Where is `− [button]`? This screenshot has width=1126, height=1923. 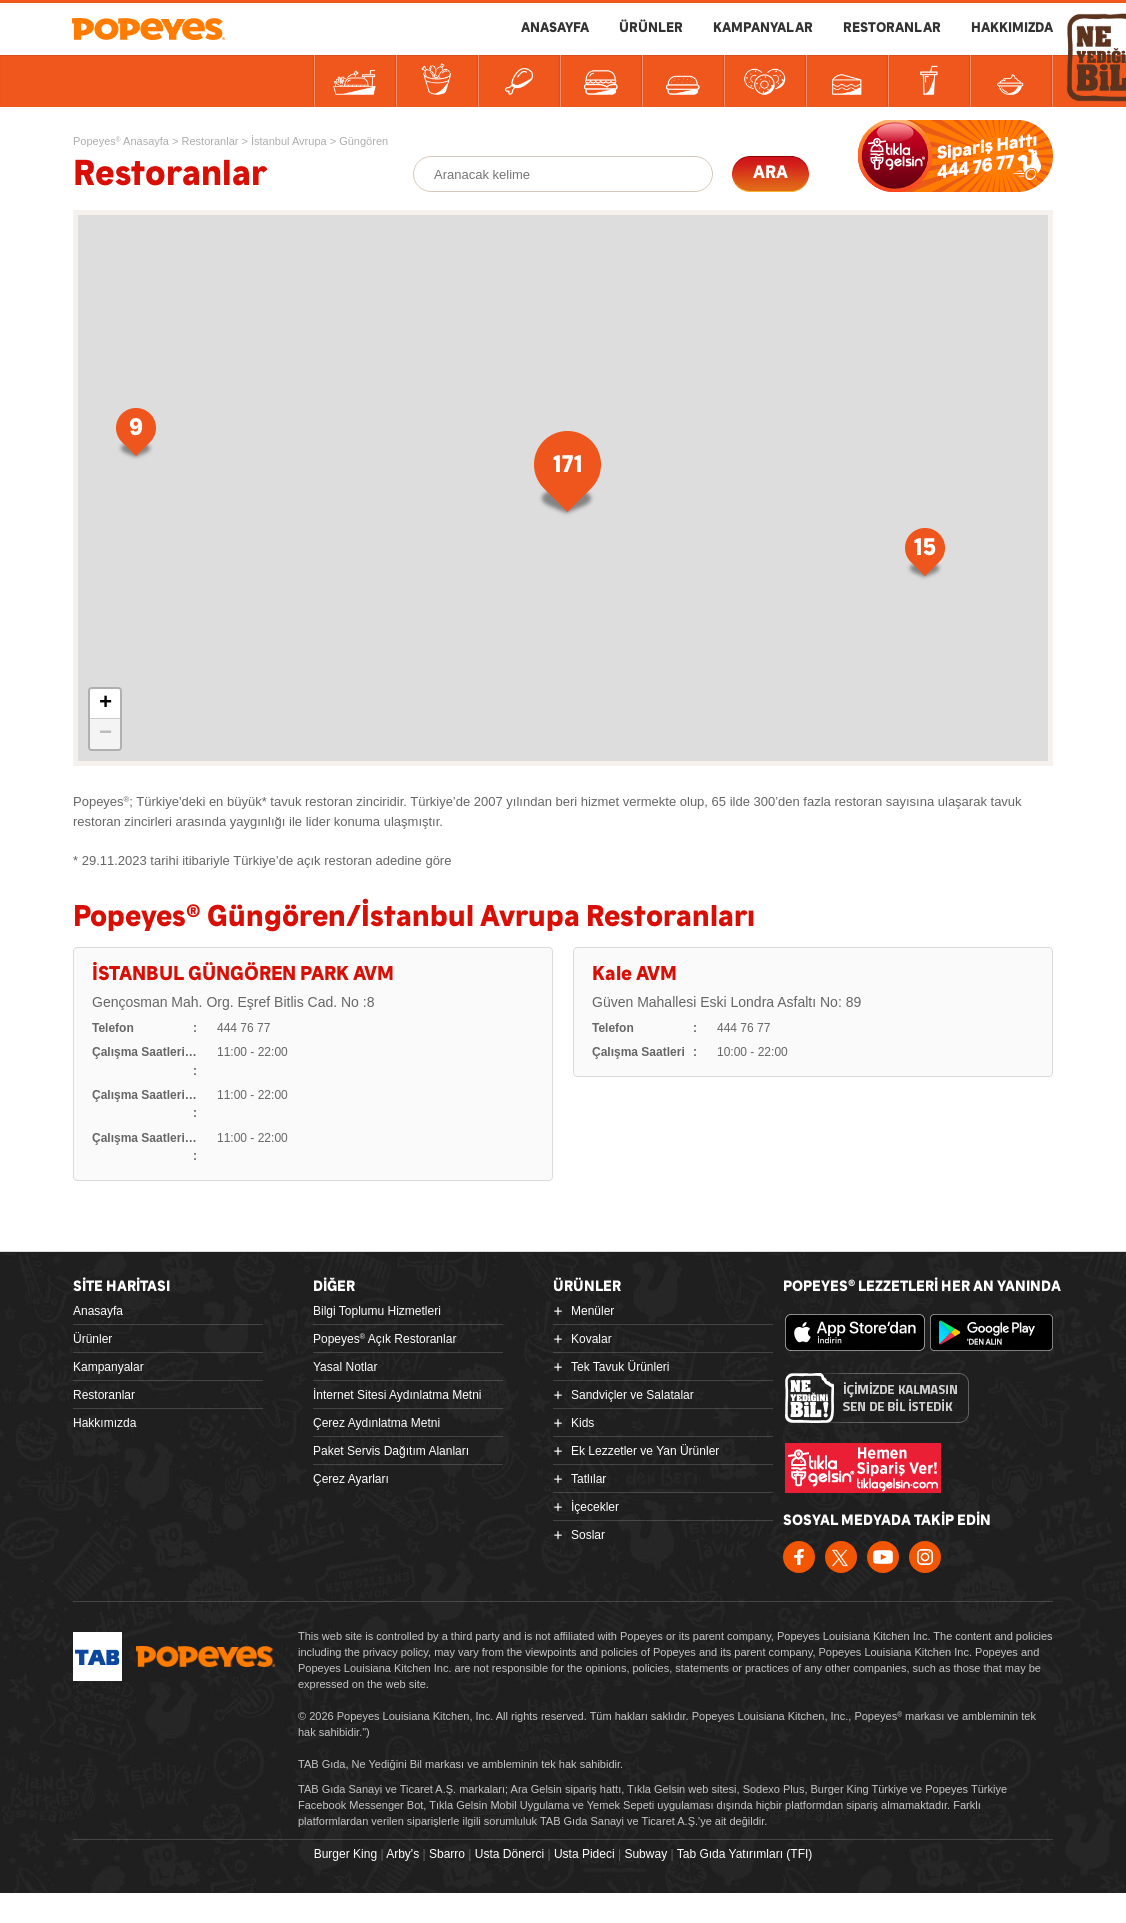
− [button] is located at coordinates (105, 734).